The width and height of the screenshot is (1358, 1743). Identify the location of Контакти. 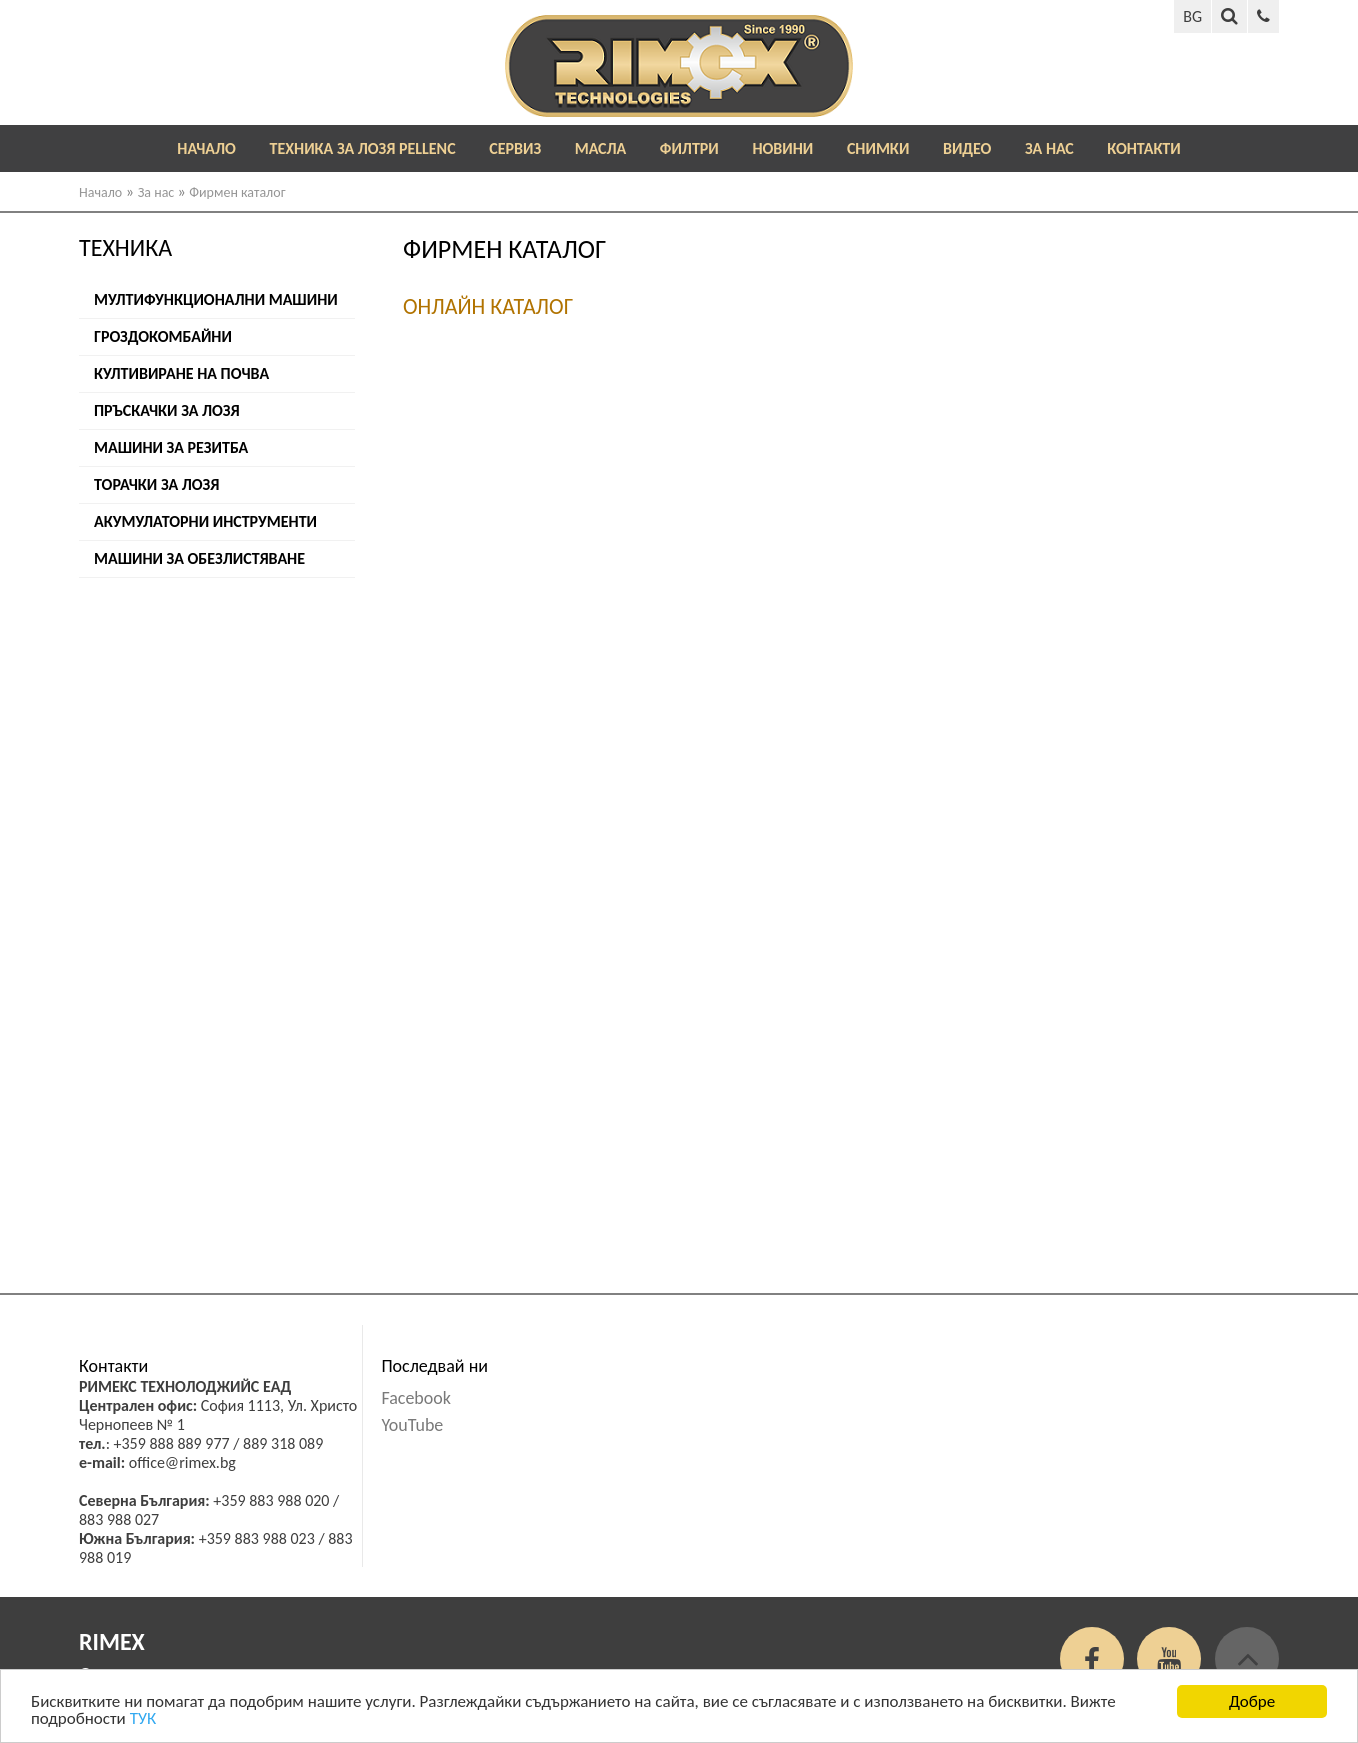
(1143, 148).